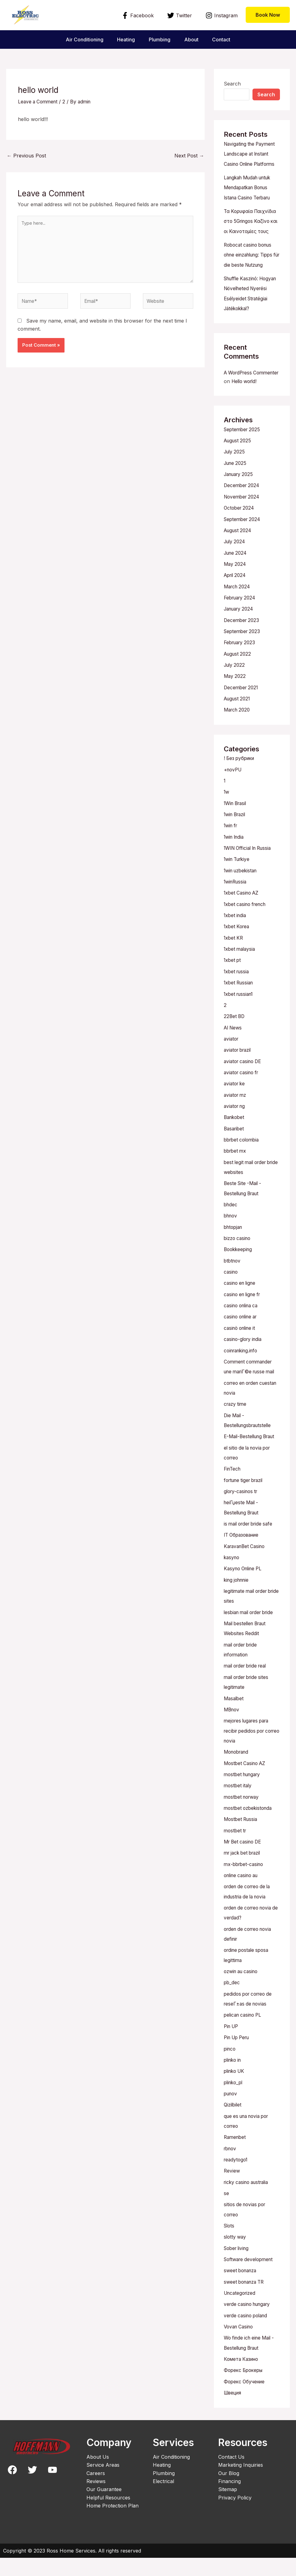  What do you see at coordinates (232, 84) in the screenshot?
I see `Search` at bounding box center [232, 84].